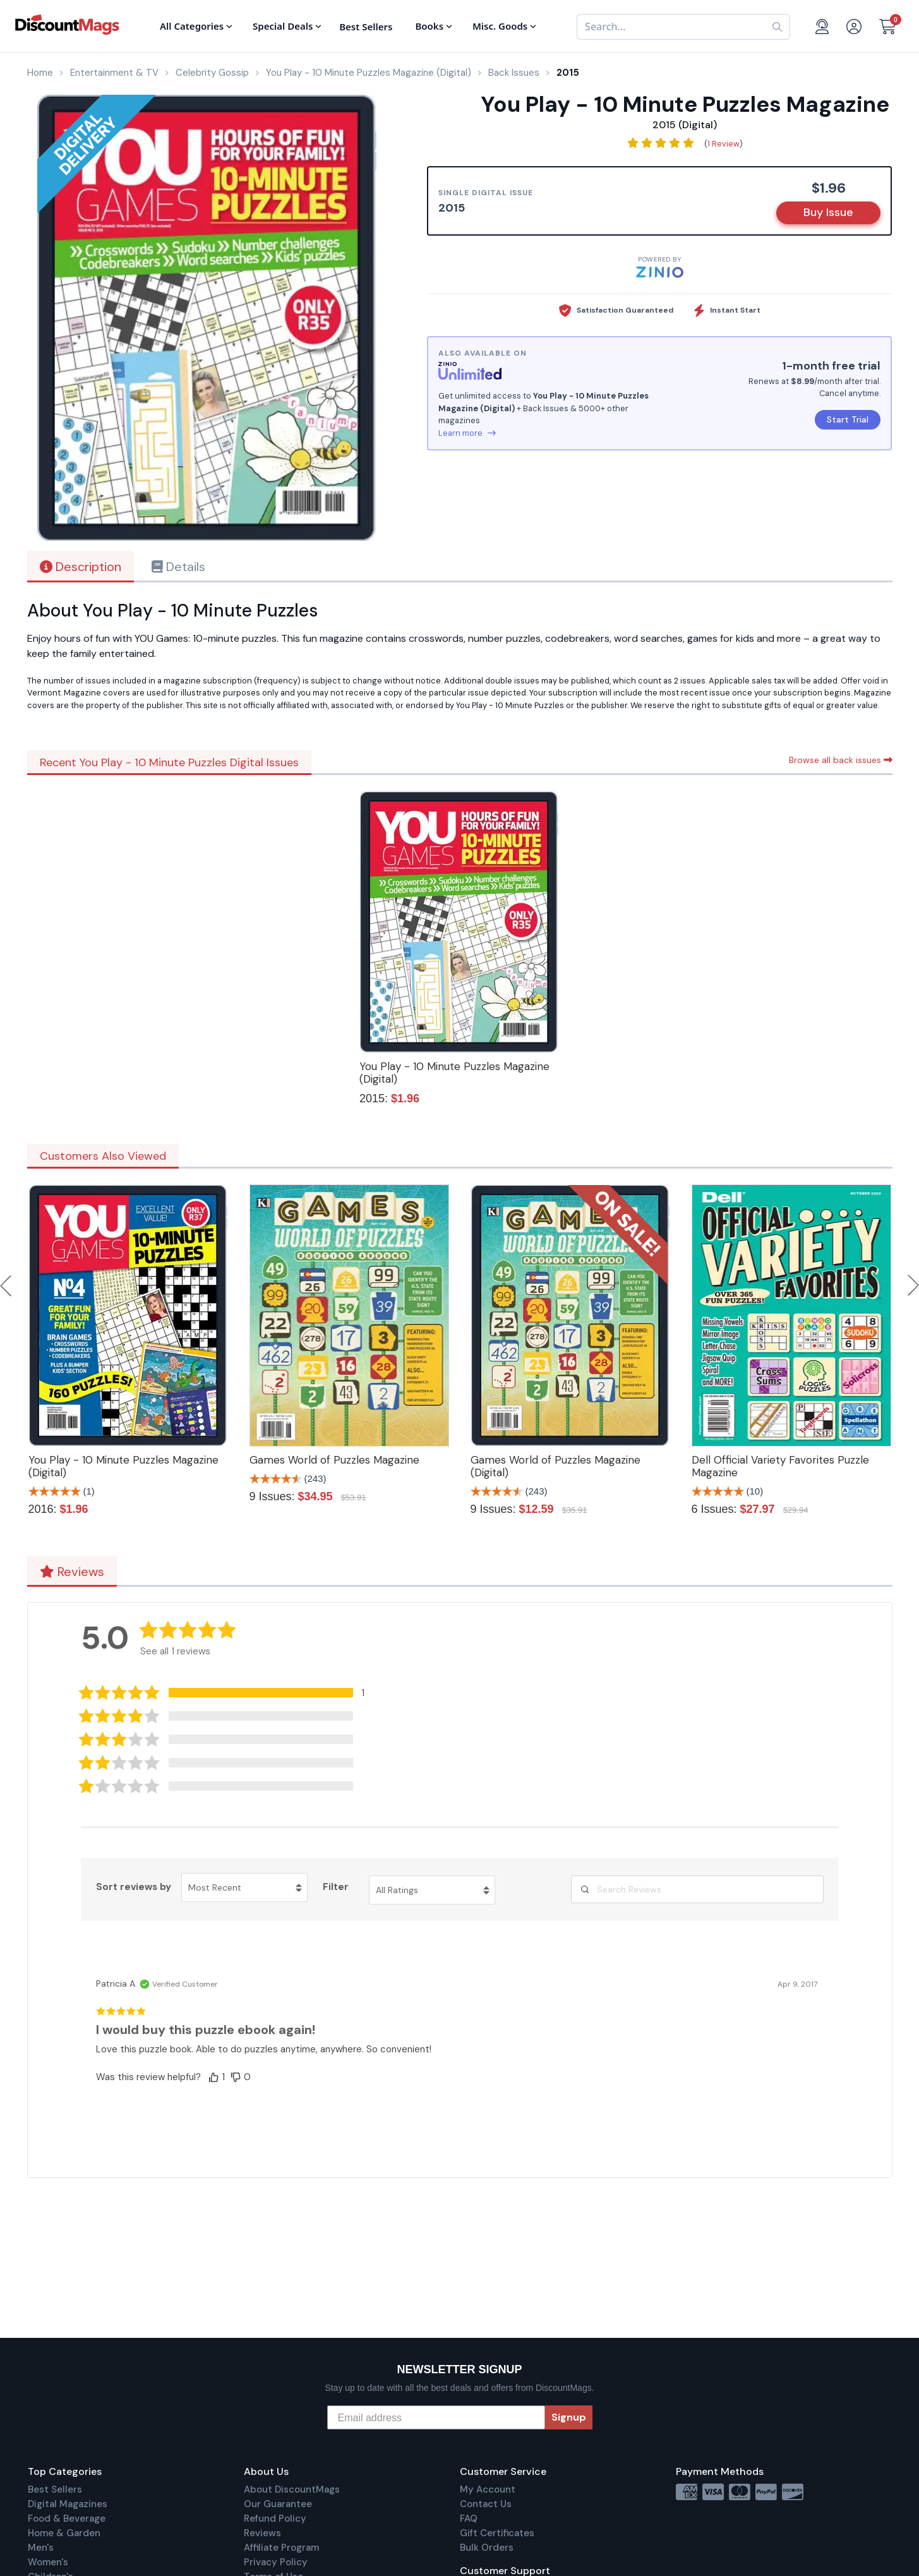 The height and width of the screenshot is (2576, 919). What do you see at coordinates (555, 1466) in the screenshot?
I see `Games World of Puzzles Magazine (Digital)` at bounding box center [555, 1466].